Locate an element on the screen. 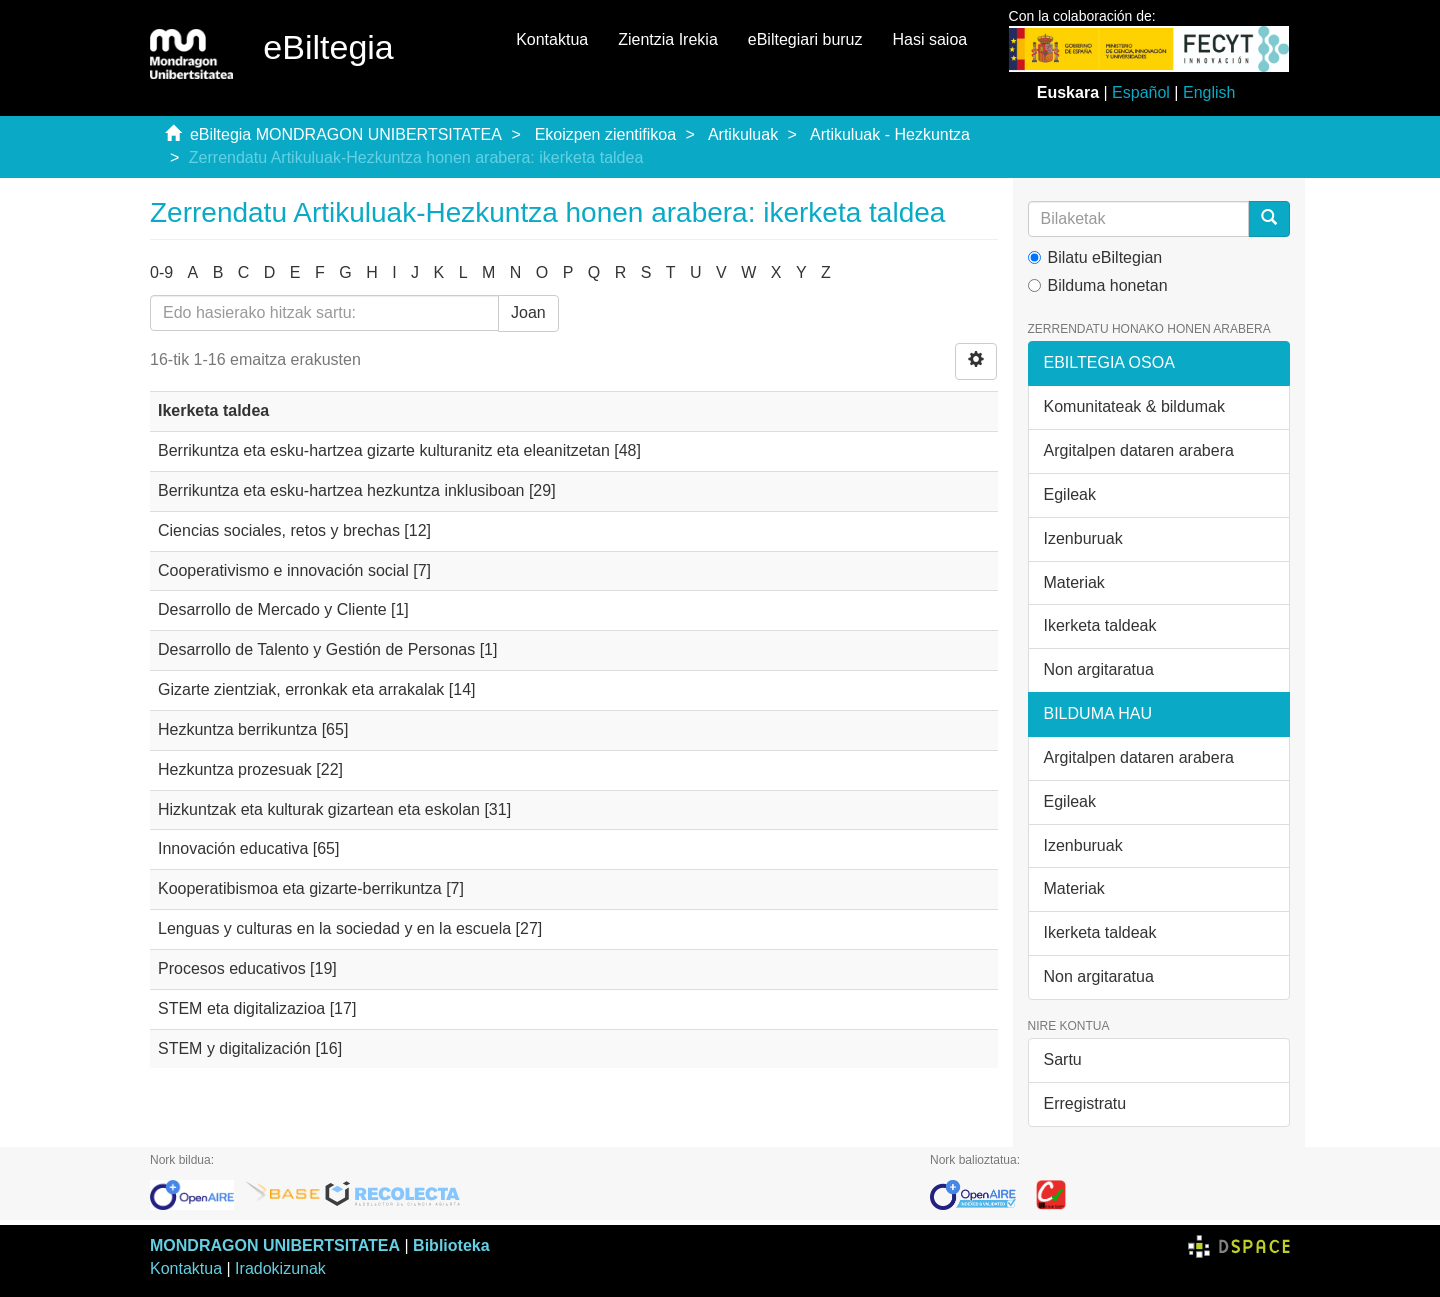  Joan is located at coordinates (528, 312).